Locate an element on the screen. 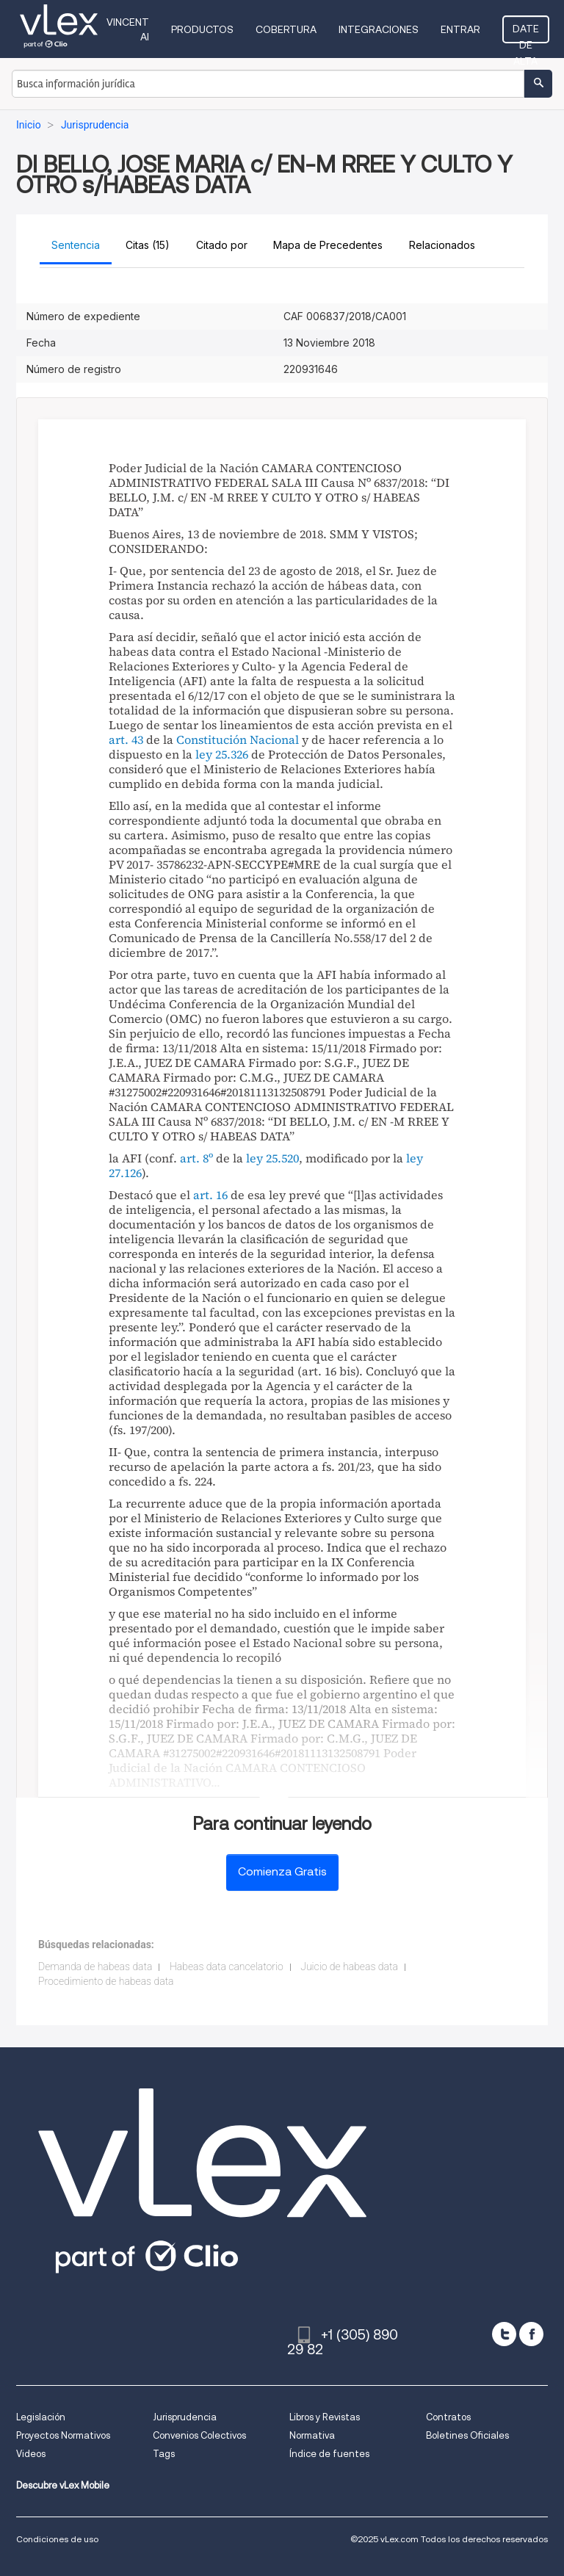 The width and height of the screenshot is (564, 2576). Cobertura is located at coordinates (286, 29).